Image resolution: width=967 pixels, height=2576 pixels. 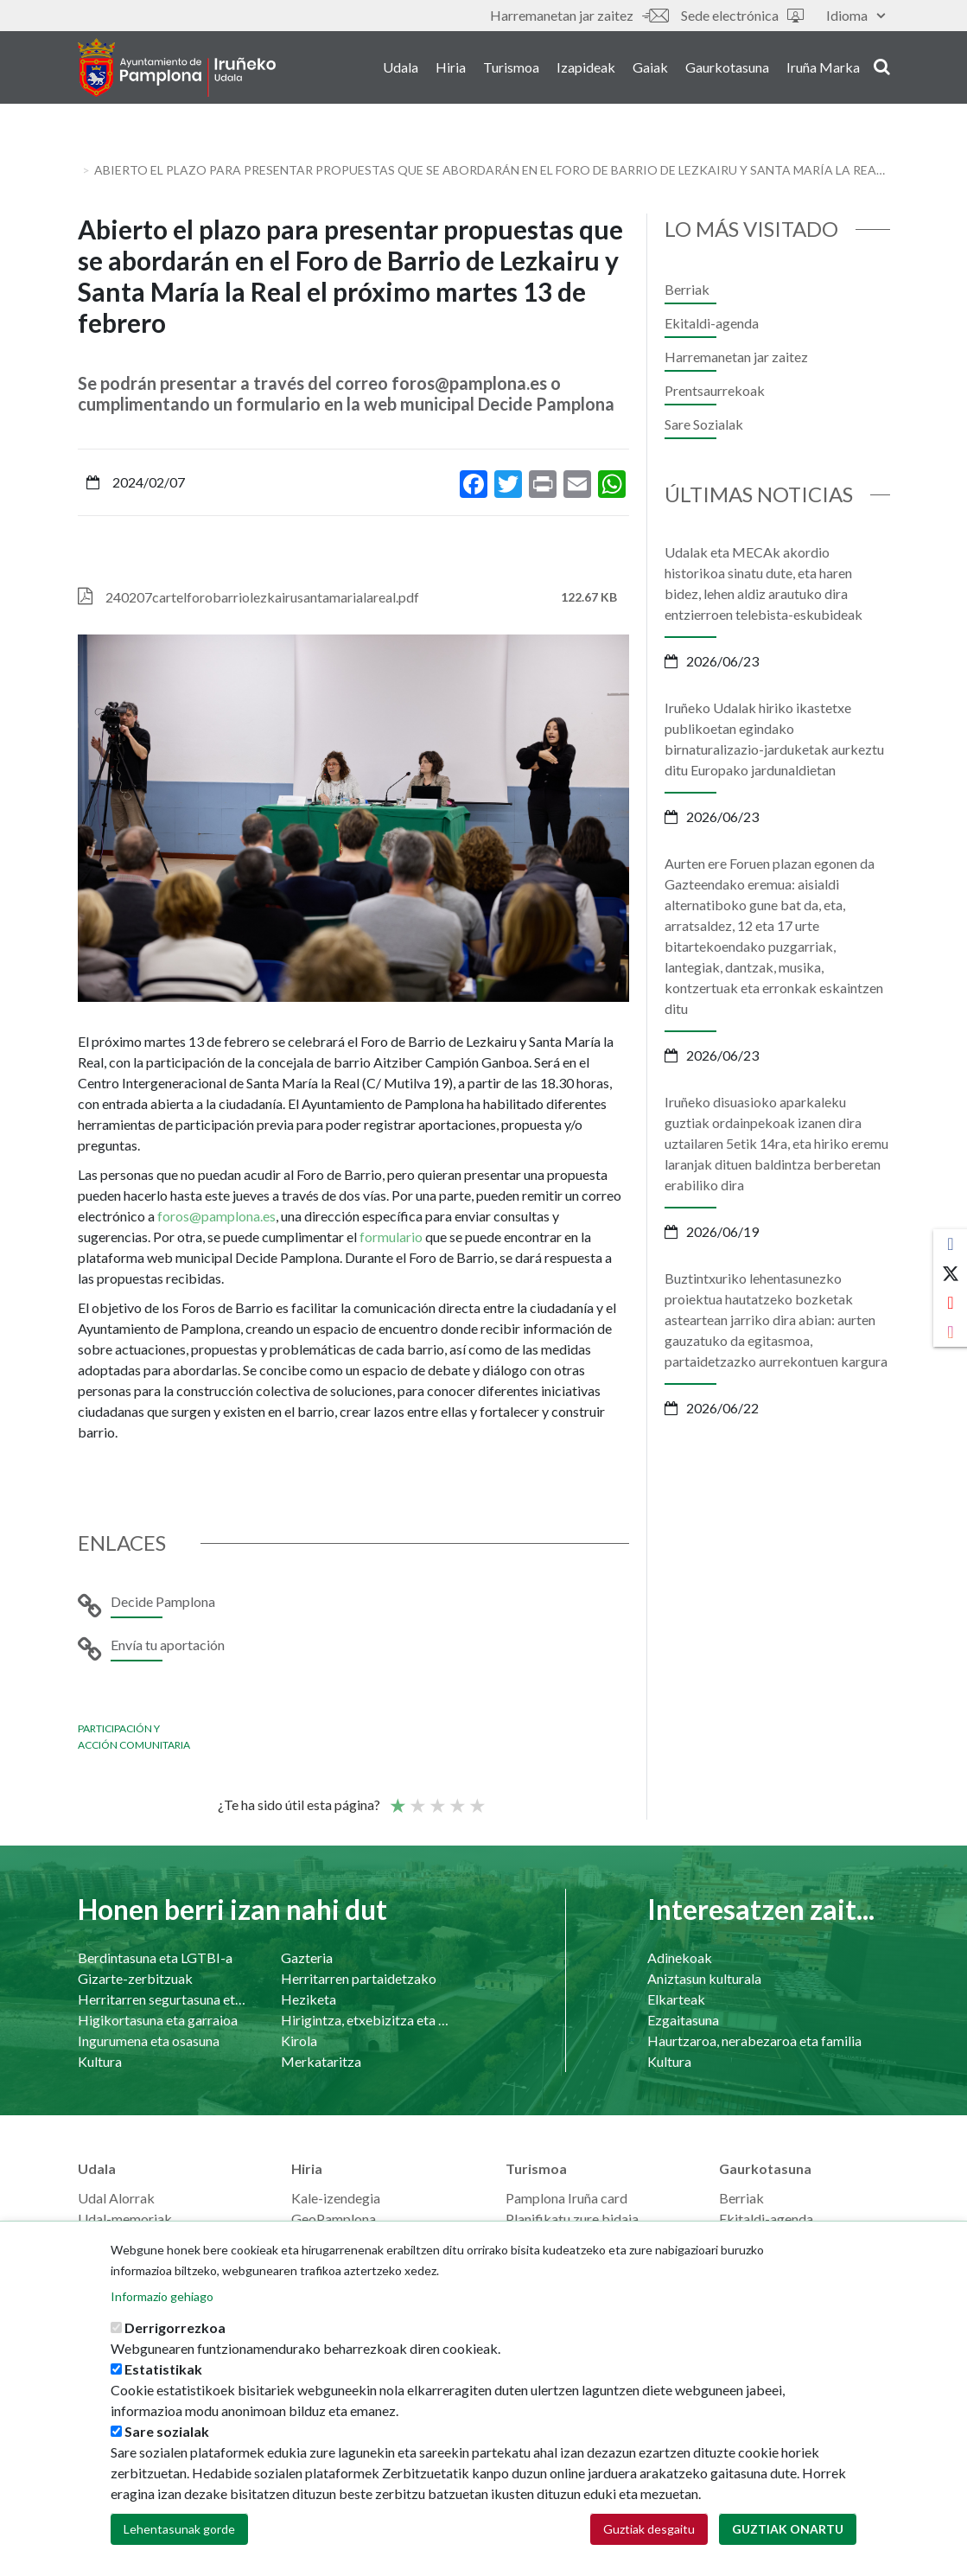 What do you see at coordinates (774, 738) in the screenshot?
I see `Iruñeko Udalak hiriko ikastetxe publikoetan egindako birnaturalizazio-jarduketak aurkeztu ditu Europako jardunaldietan` at bounding box center [774, 738].